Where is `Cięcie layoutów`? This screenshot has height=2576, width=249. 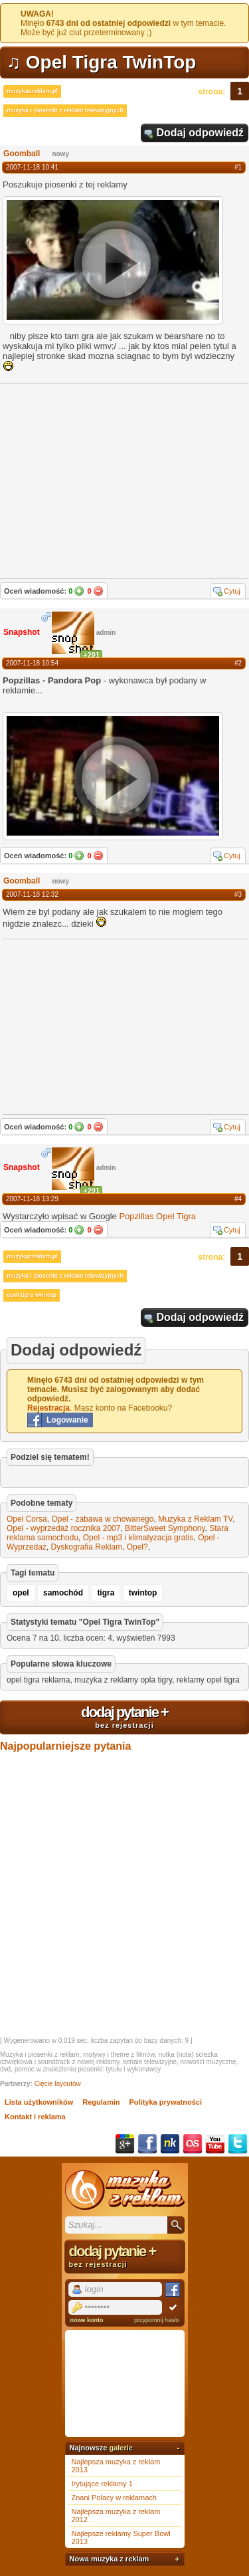 Cięcie layoutów is located at coordinates (58, 2083).